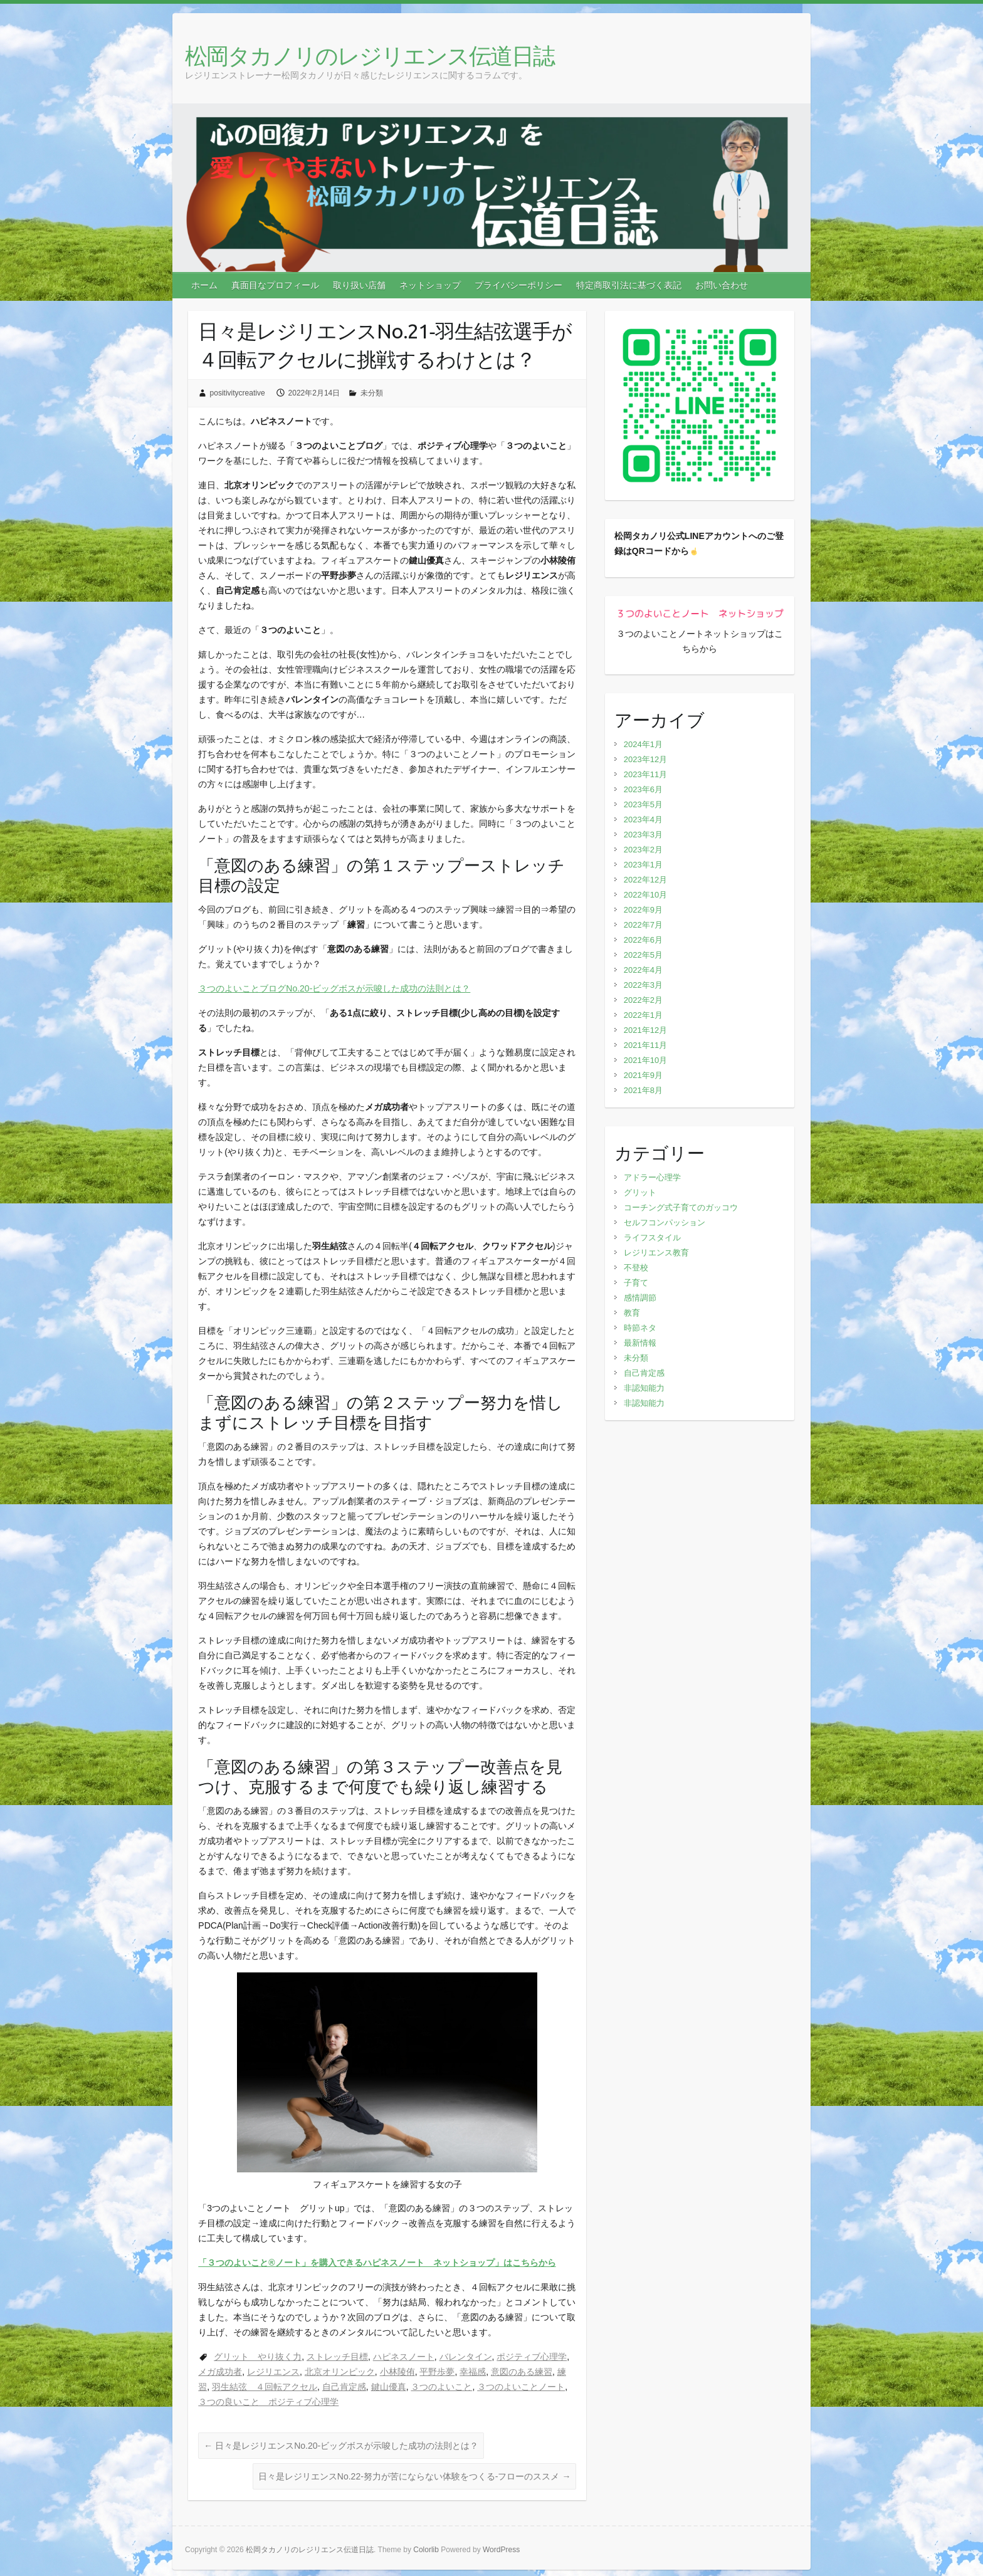  I want to click on 日々是レジリエンスNo.20‐ビッグボスが示唆した成功の法則とは？, so click(341, 2446).